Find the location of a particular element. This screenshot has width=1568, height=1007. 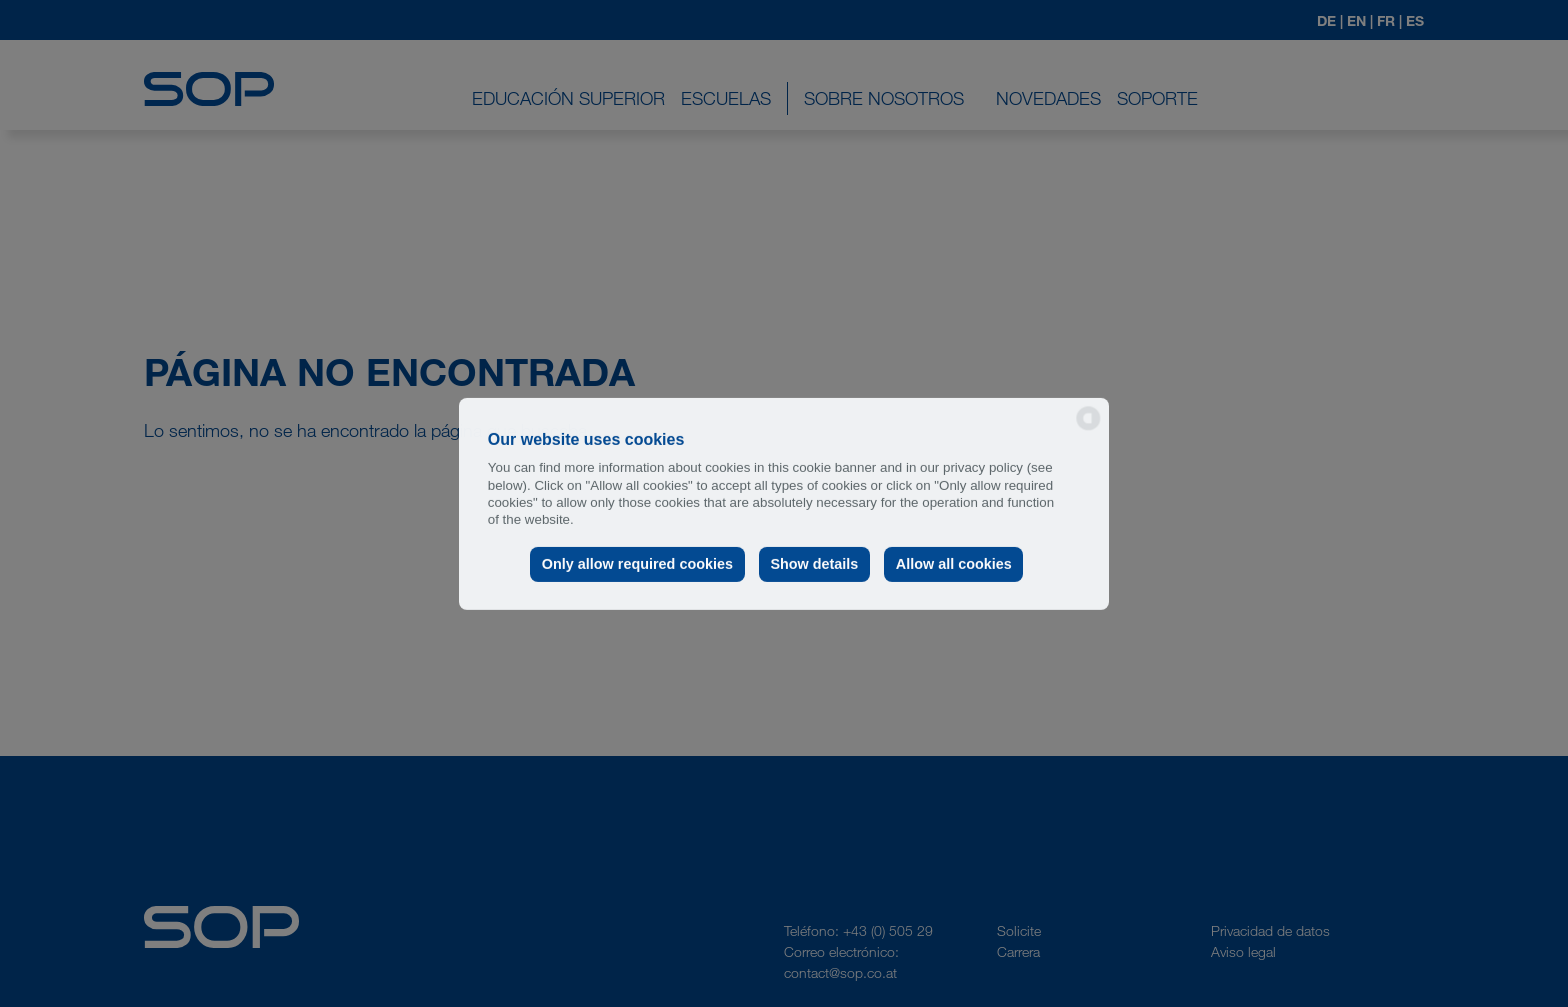

Show details [button] is located at coordinates (814, 564).